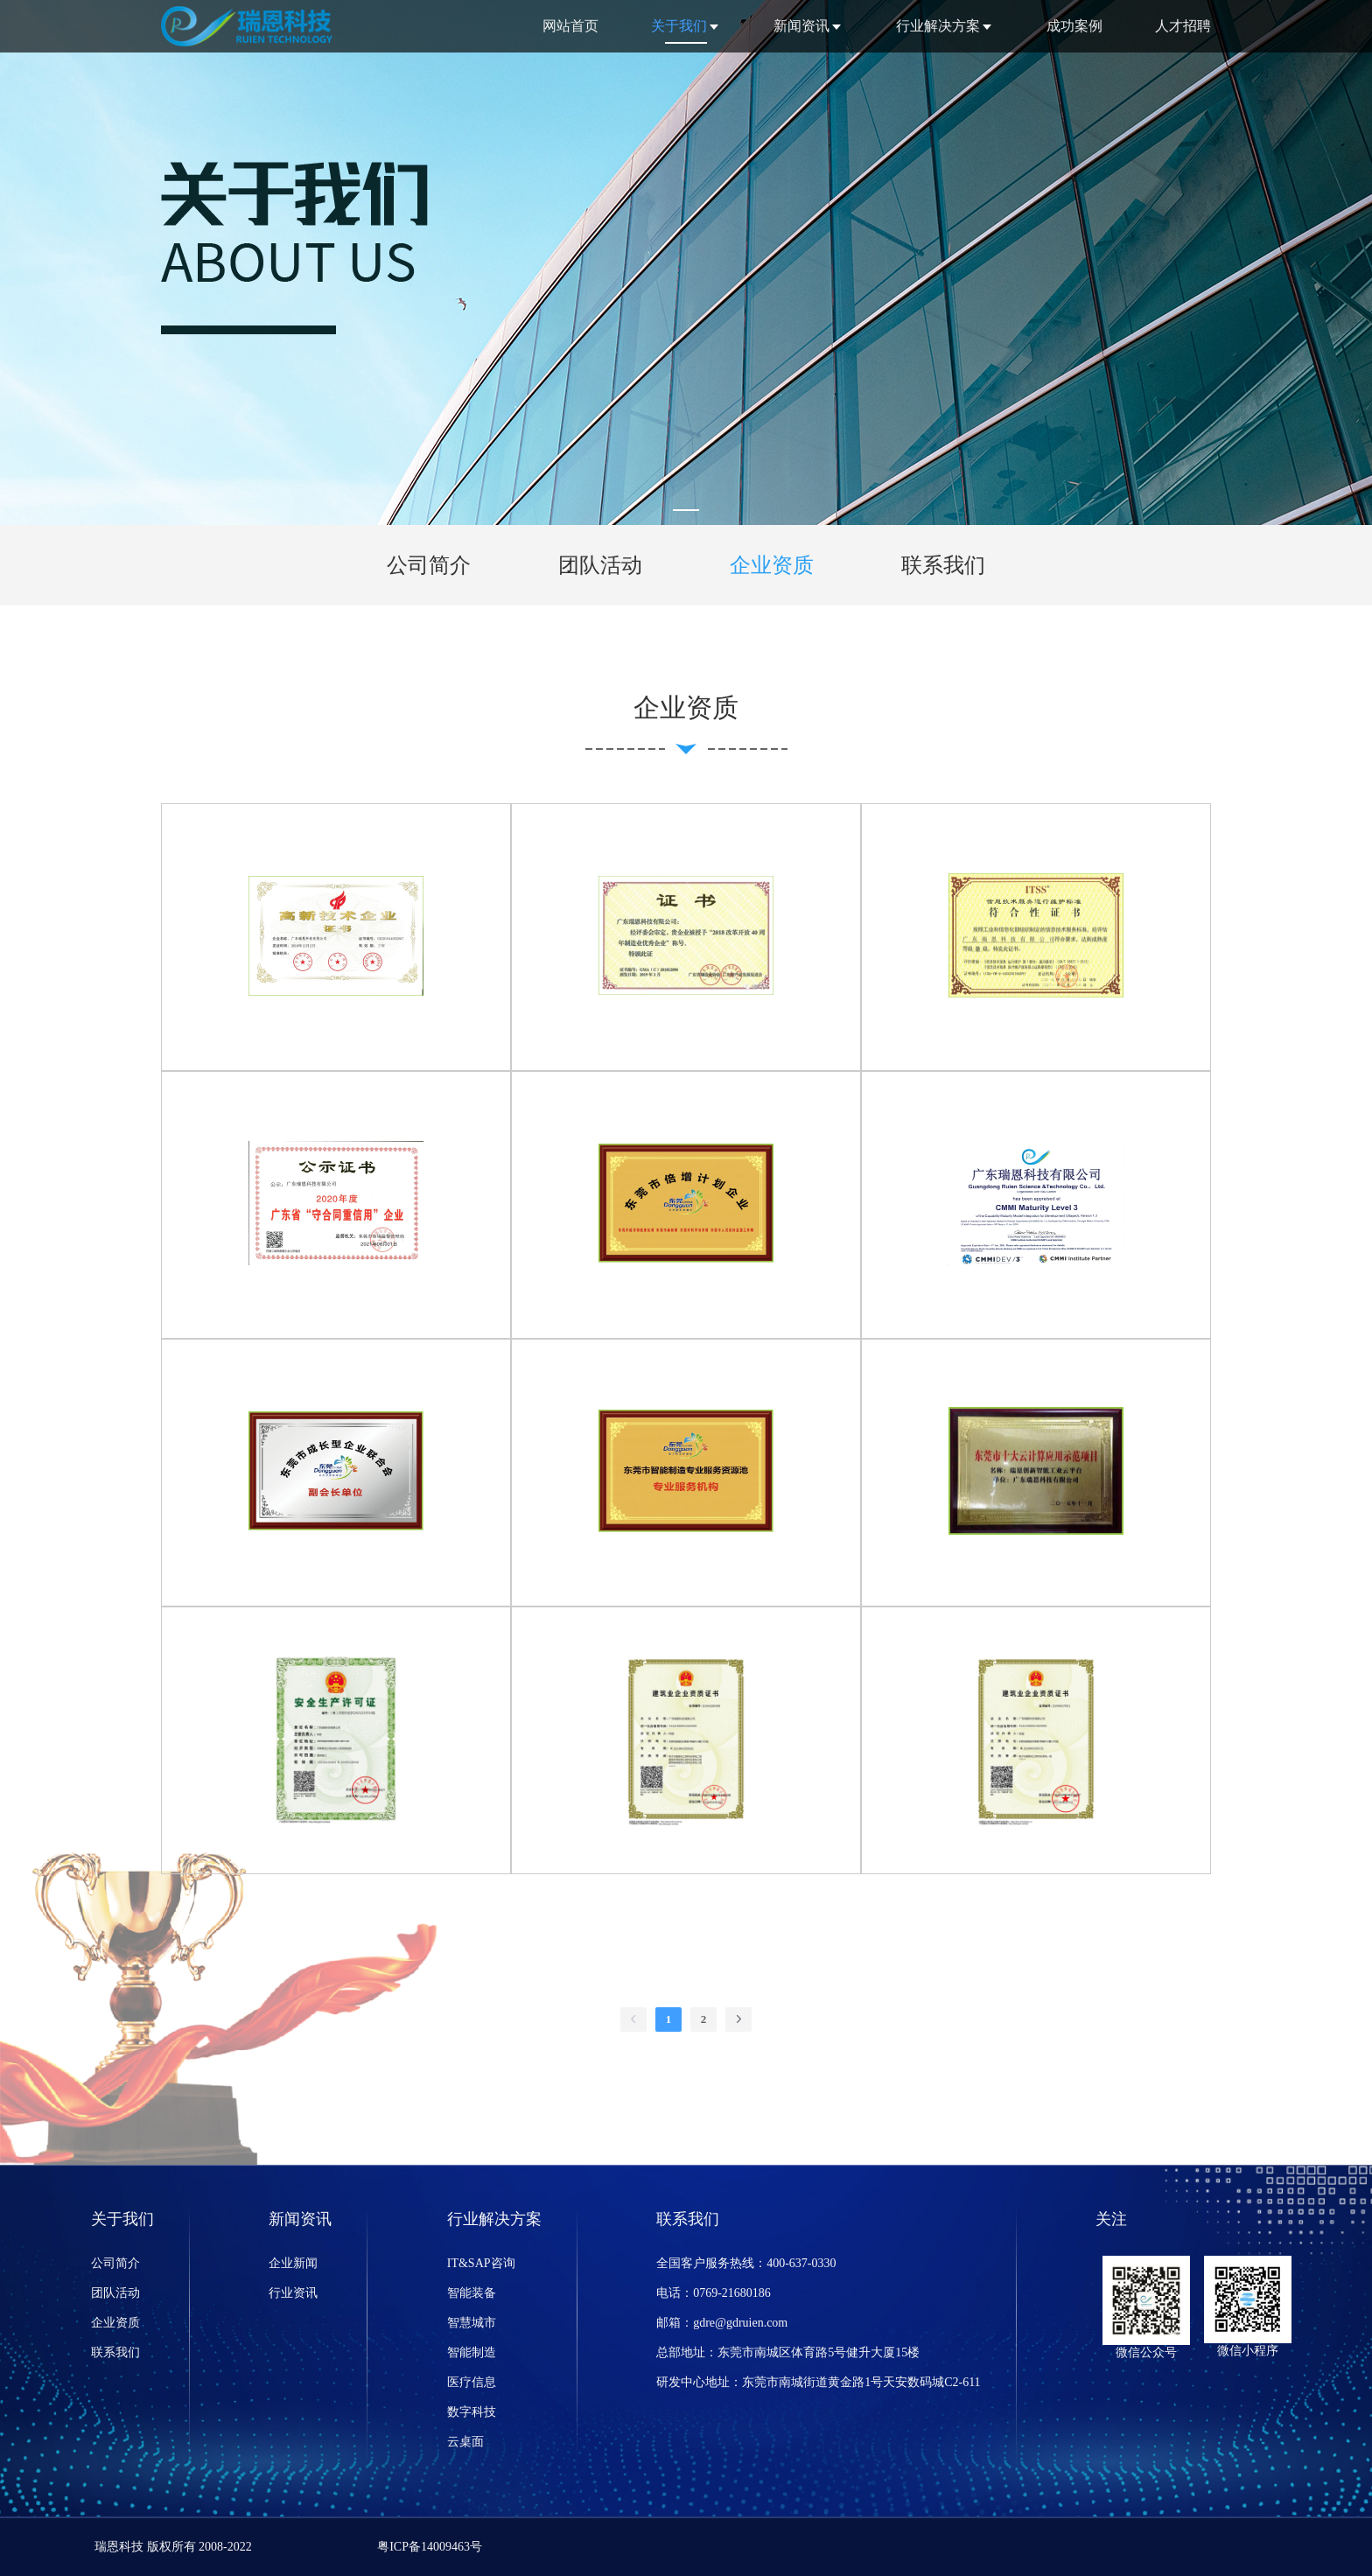  Describe the element at coordinates (471, 2352) in the screenshot. I see `智能制造` at that location.